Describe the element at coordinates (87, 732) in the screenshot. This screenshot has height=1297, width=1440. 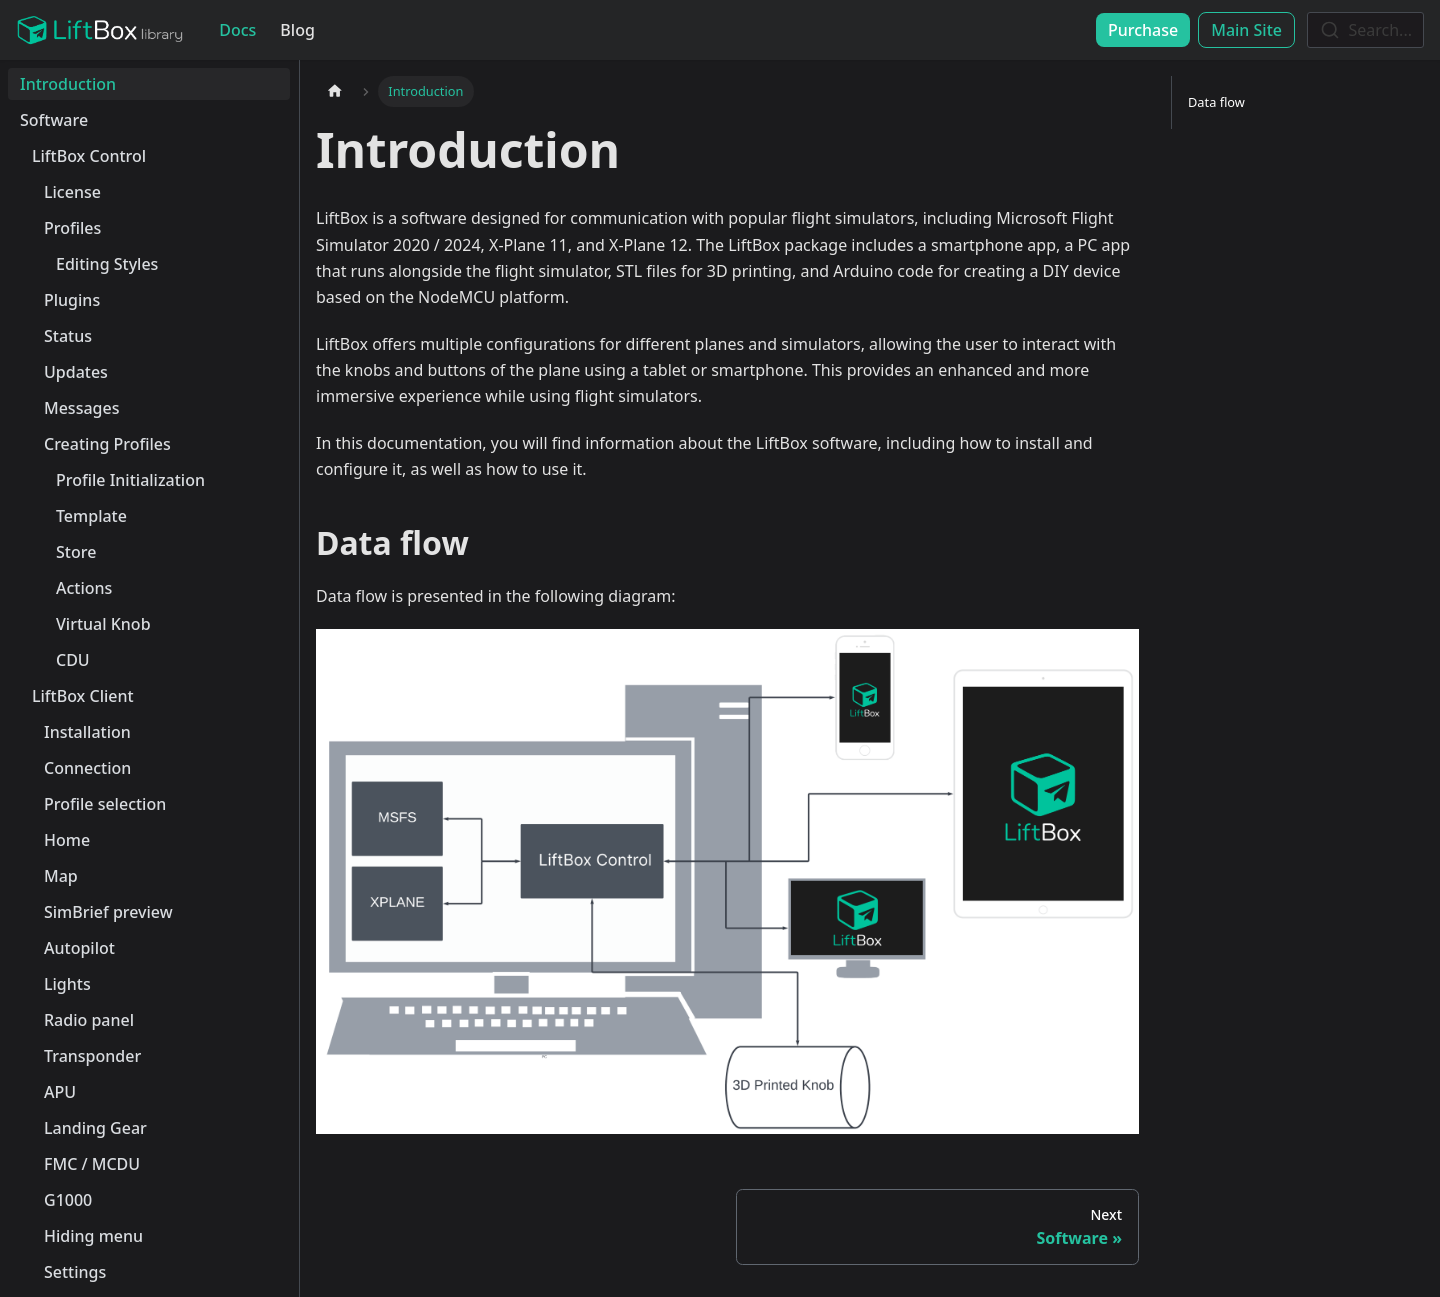
I see `Installation` at that location.